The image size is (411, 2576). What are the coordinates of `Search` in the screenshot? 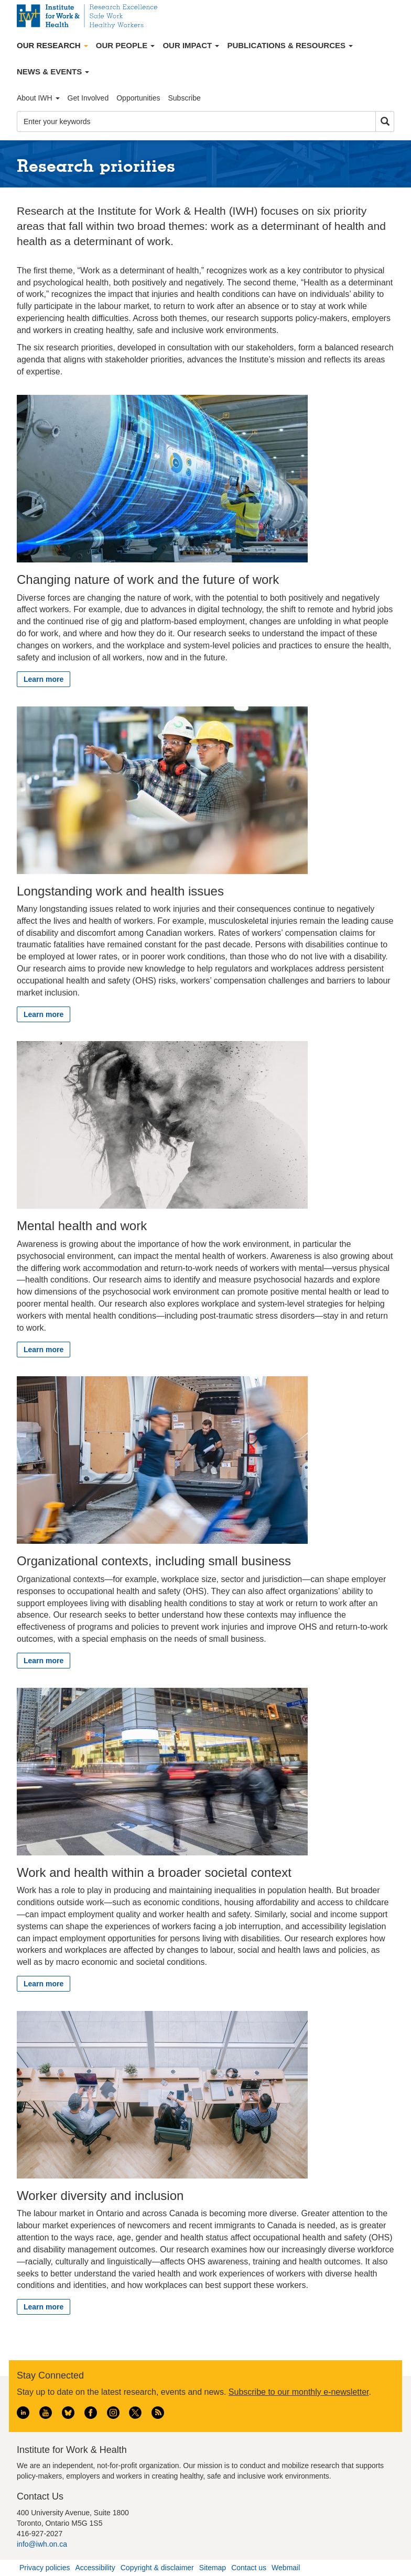 It's located at (385, 121).